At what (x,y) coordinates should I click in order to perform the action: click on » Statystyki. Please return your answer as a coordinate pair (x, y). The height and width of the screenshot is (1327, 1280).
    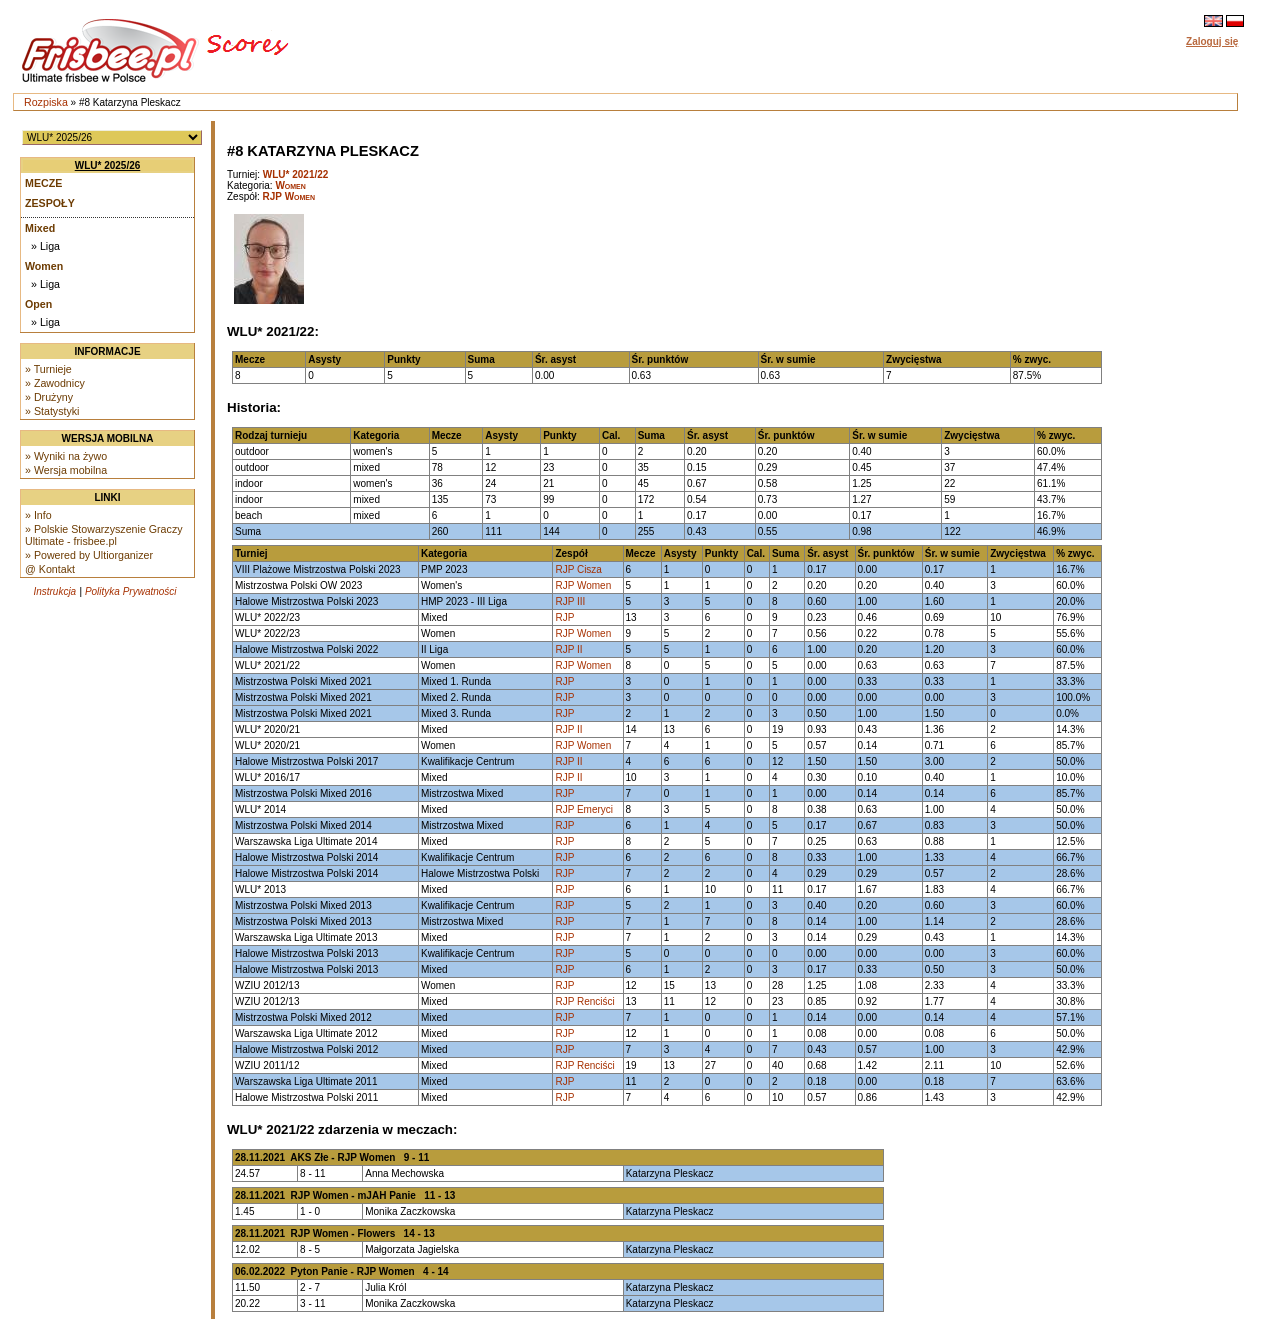
    Looking at the image, I should click on (52, 411).